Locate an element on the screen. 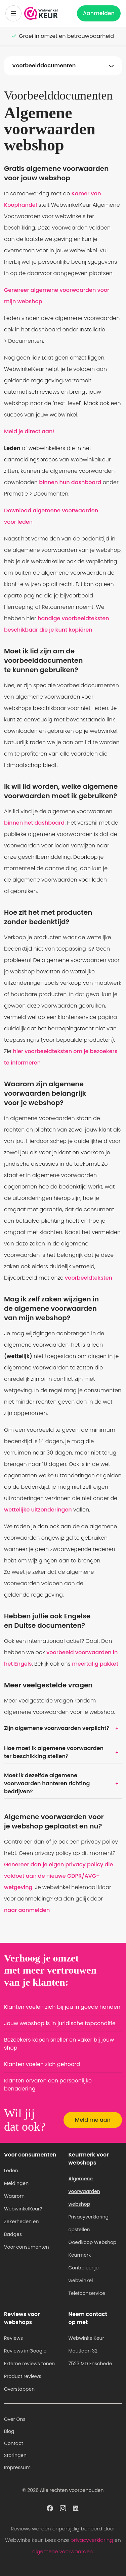 This screenshot has height=2576, width=126. Controleer je webwinkel is located at coordinates (84, 2274).